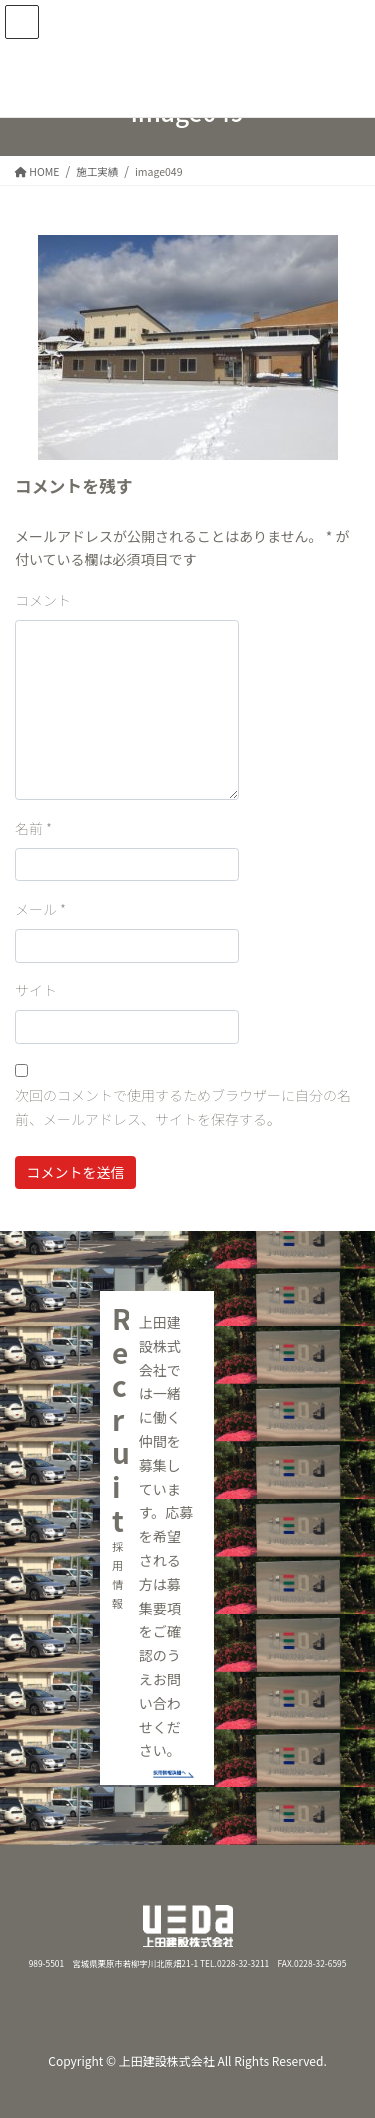 The image size is (375, 2118). Describe the element at coordinates (36, 990) in the screenshot. I see `サイト` at that location.